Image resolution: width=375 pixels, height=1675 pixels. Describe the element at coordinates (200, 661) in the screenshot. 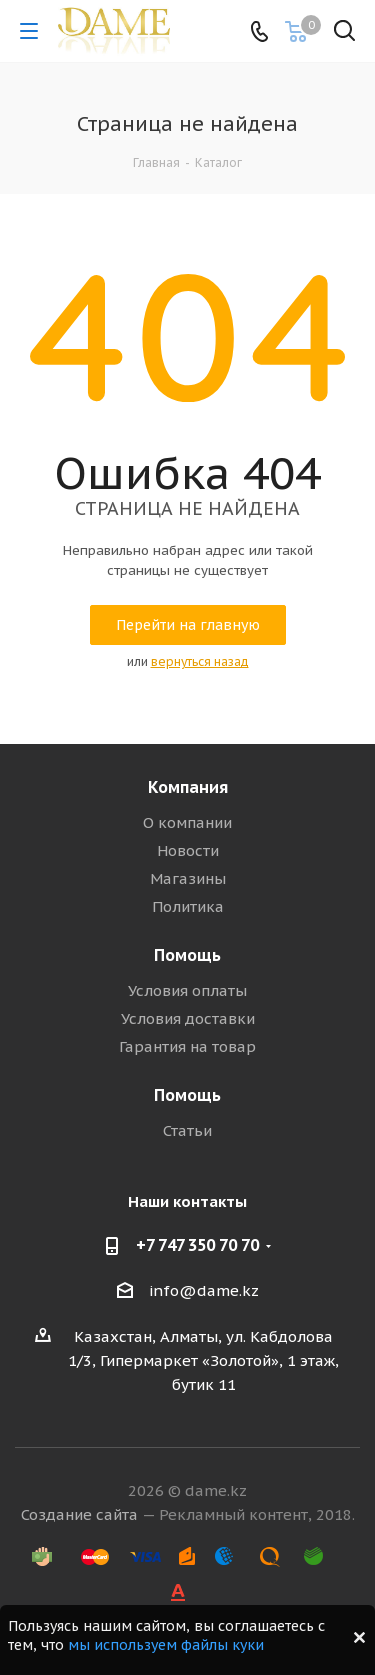

I see `вернуться назад` at that location.